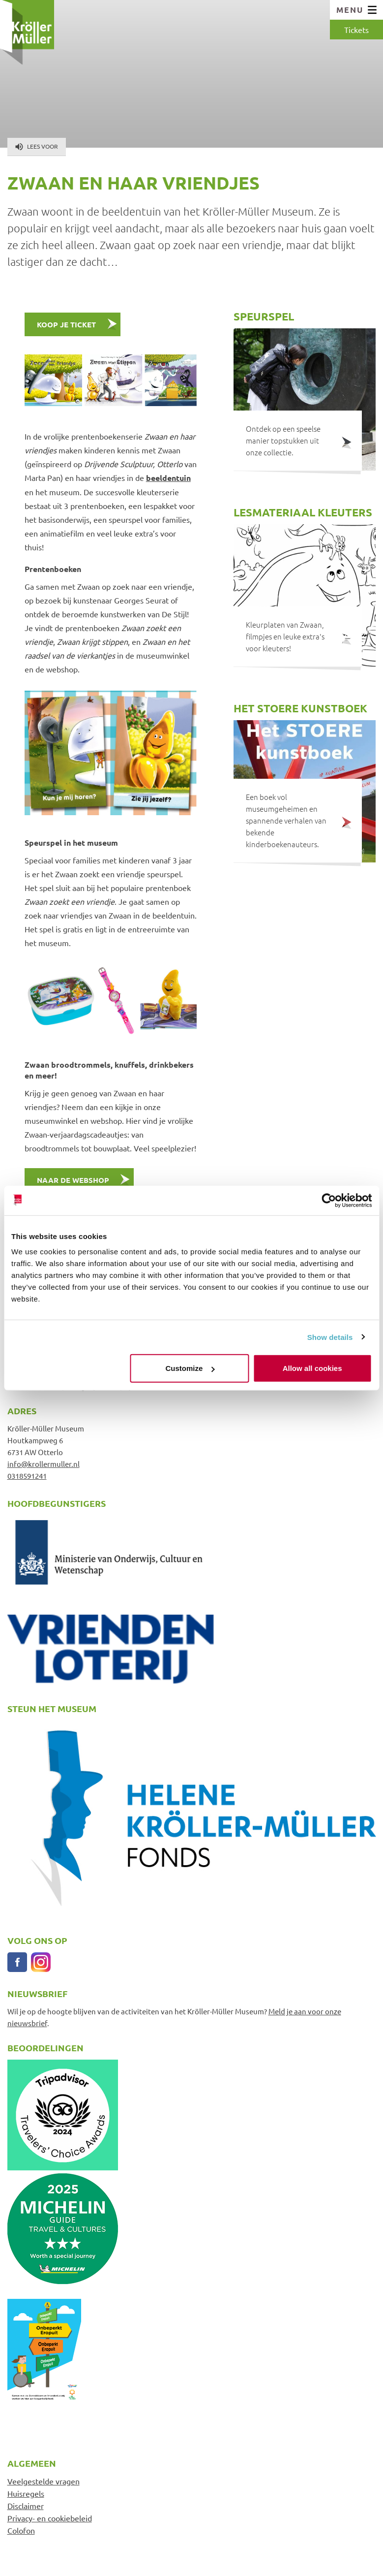  What do you see at coordinates (25, 2506) in the screenshot?
I see `Disclaimer` at bounding box center [25, 2506].